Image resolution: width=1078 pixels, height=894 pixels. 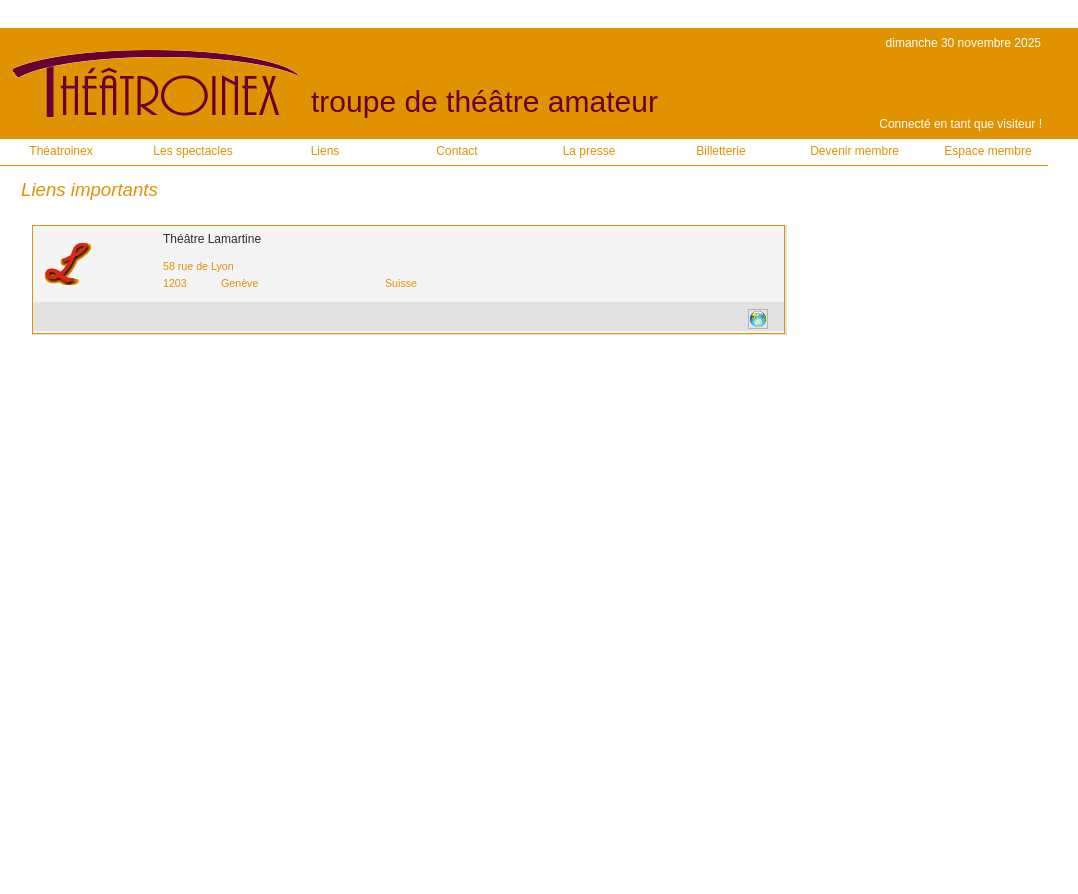 What do you see at coordinates (325, 151) in the screenshot?
I see `Liens` at bounding box center [325, 151].